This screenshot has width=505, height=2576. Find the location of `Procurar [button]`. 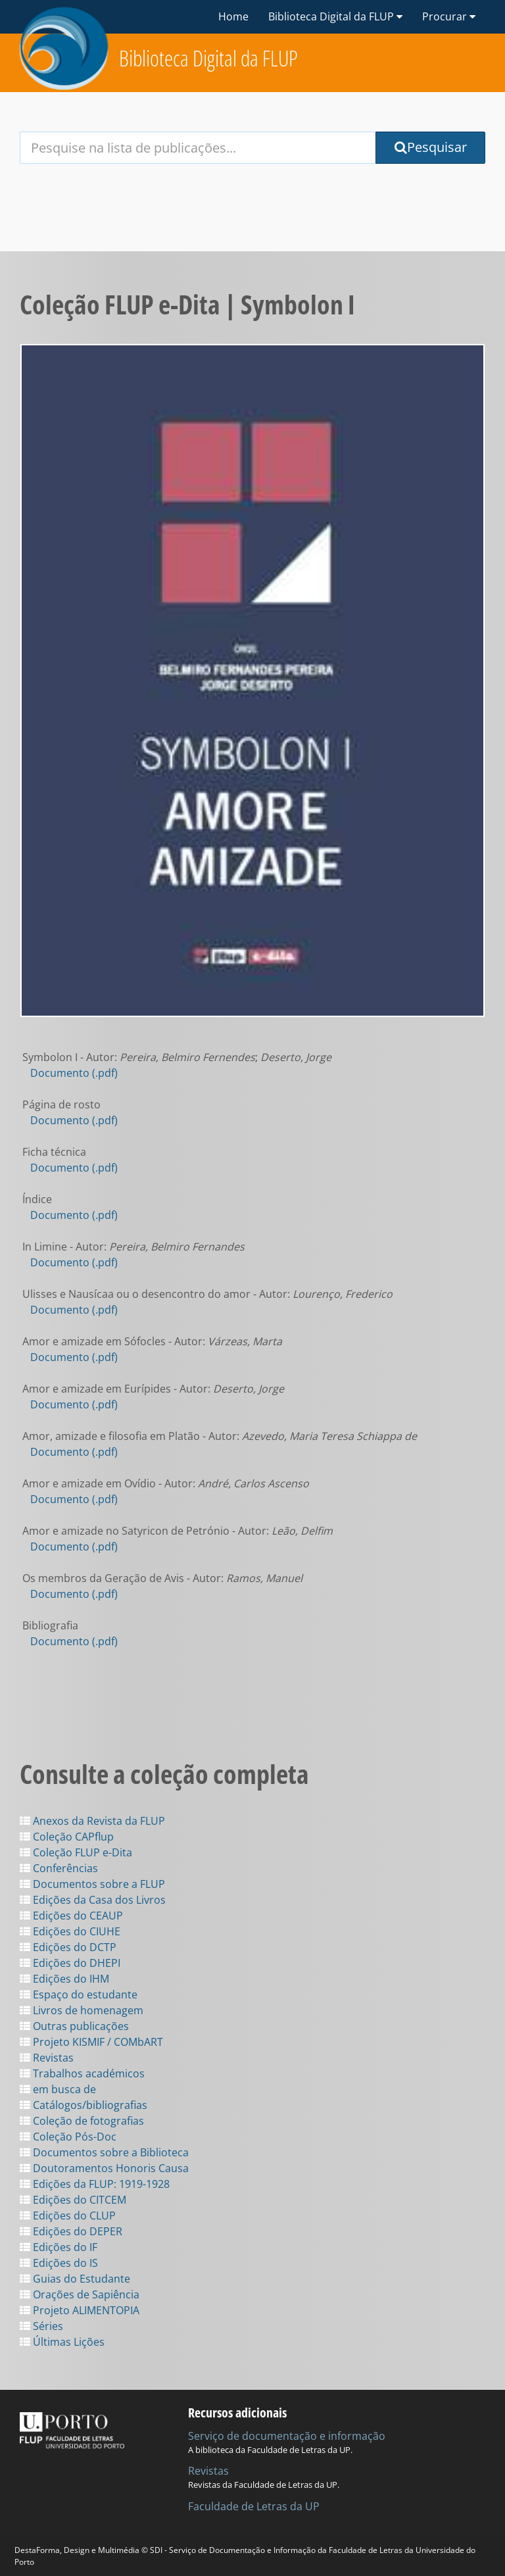

Procurar [button] is located at coordinates (448, 16).